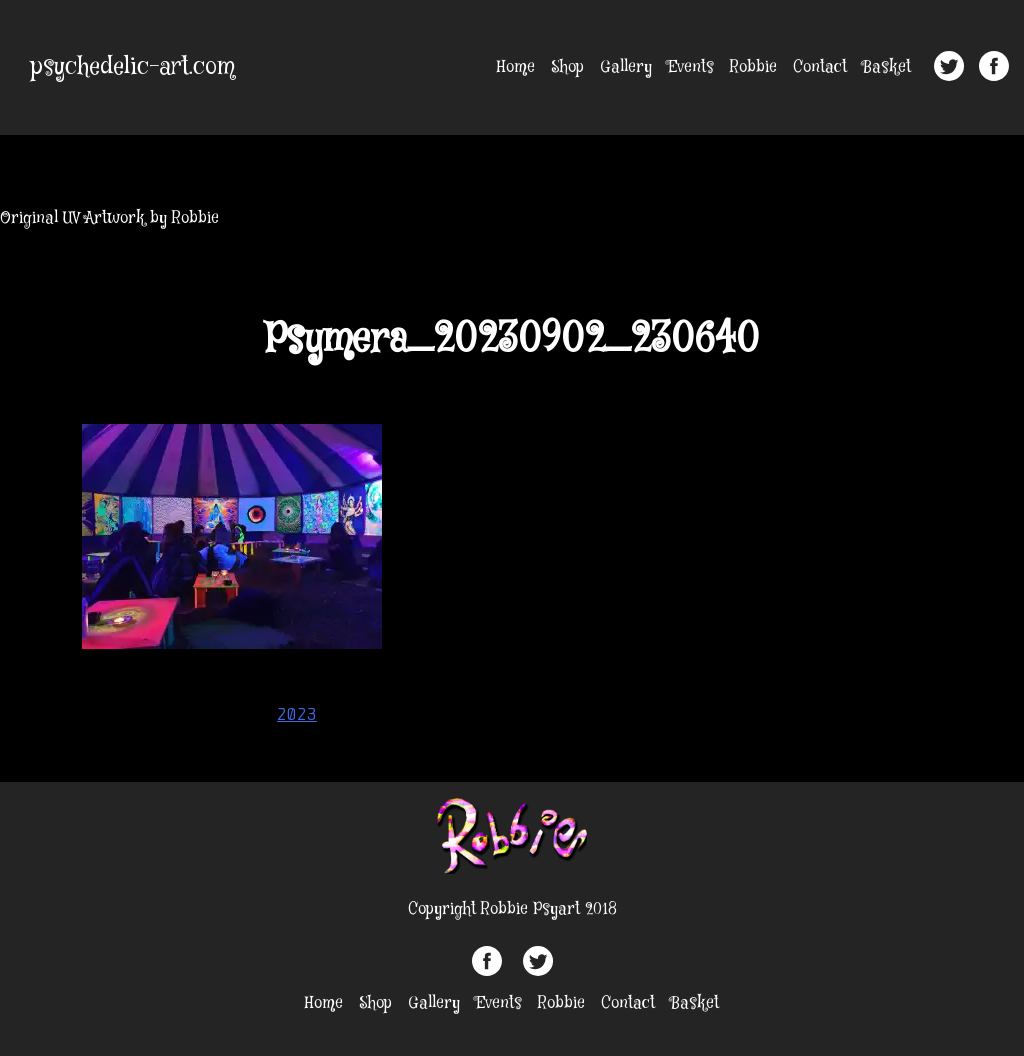 This screenshot has width=1024, height=1056. I want to click on Home, so click(516, 67).